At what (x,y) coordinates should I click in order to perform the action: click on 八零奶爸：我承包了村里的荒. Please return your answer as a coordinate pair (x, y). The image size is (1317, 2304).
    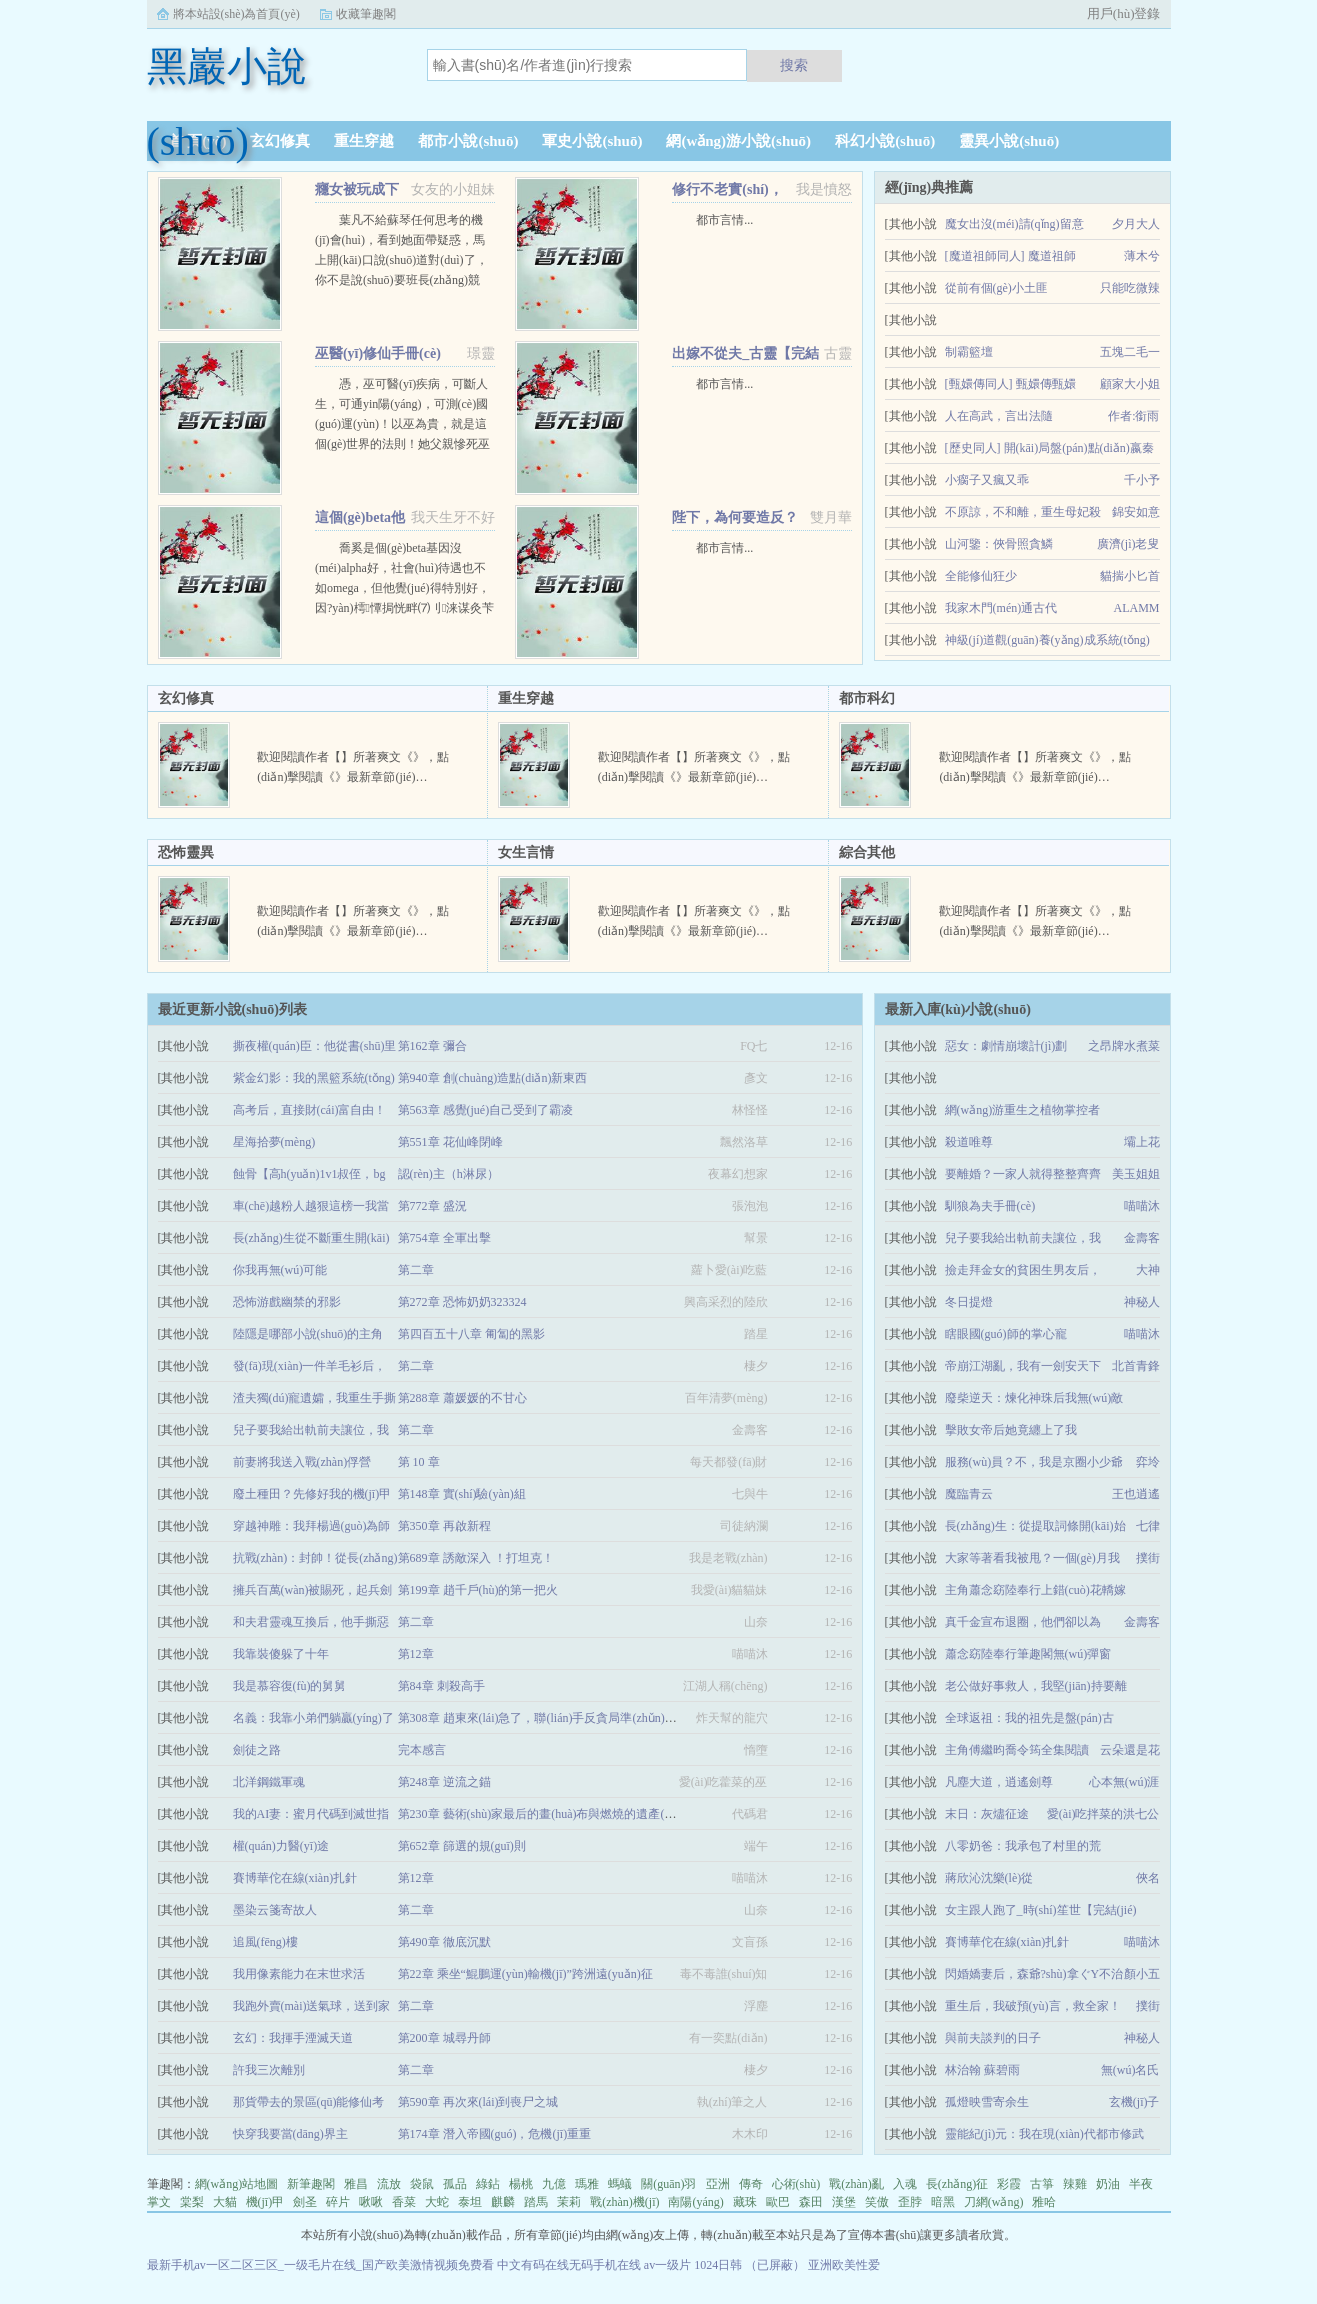
    Looking at the image, I should click on (1023, 1846).